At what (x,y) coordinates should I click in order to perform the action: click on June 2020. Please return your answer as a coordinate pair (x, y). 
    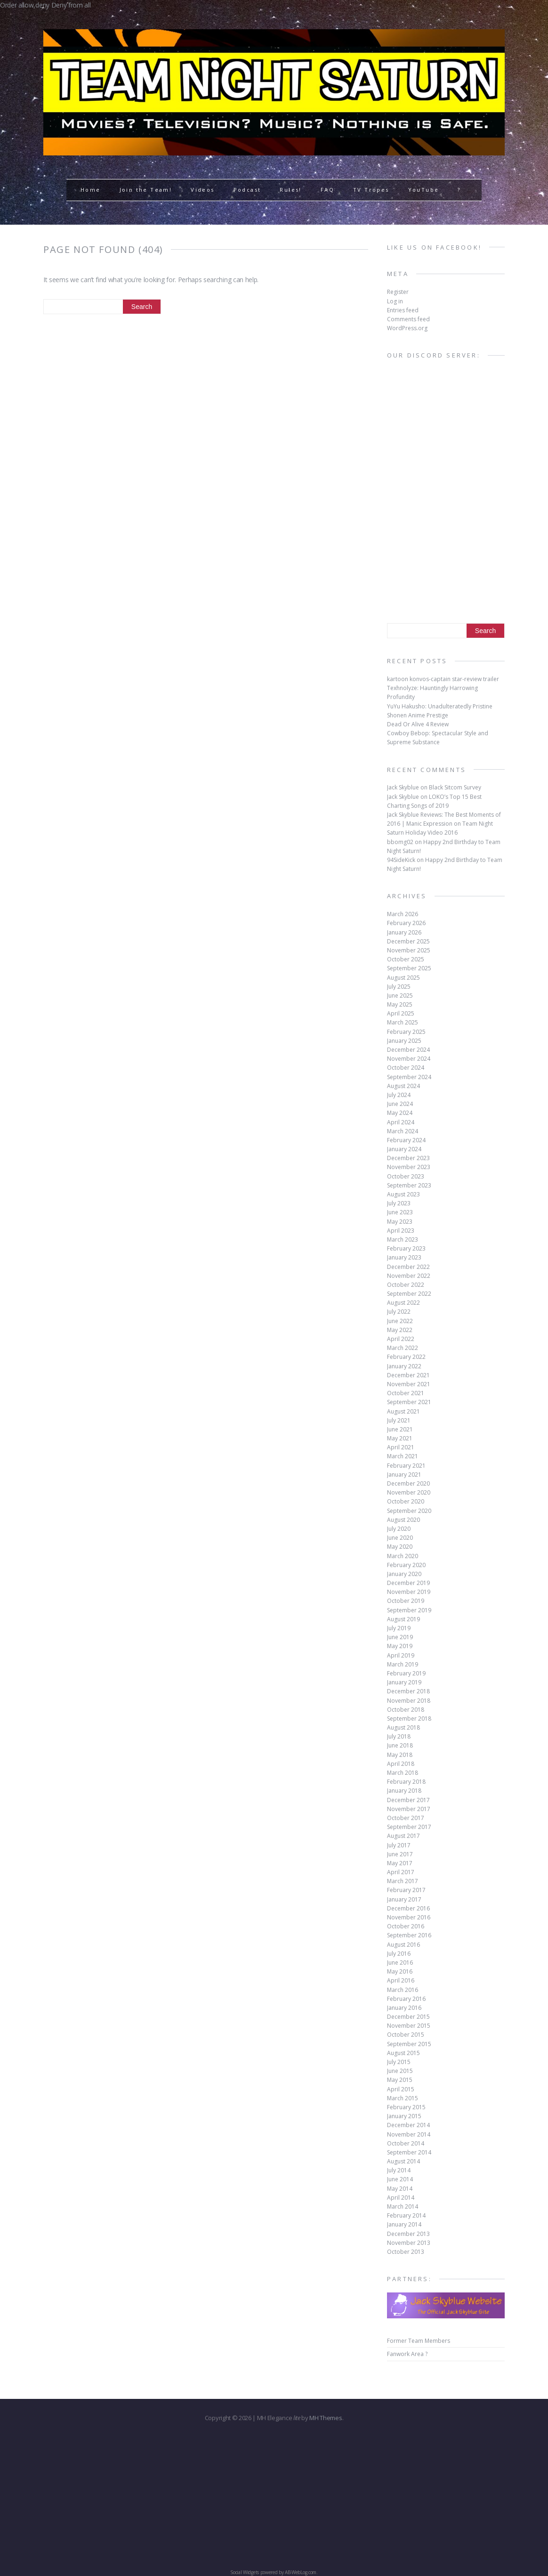
    Looking at the image, I should click on (400, 1538).